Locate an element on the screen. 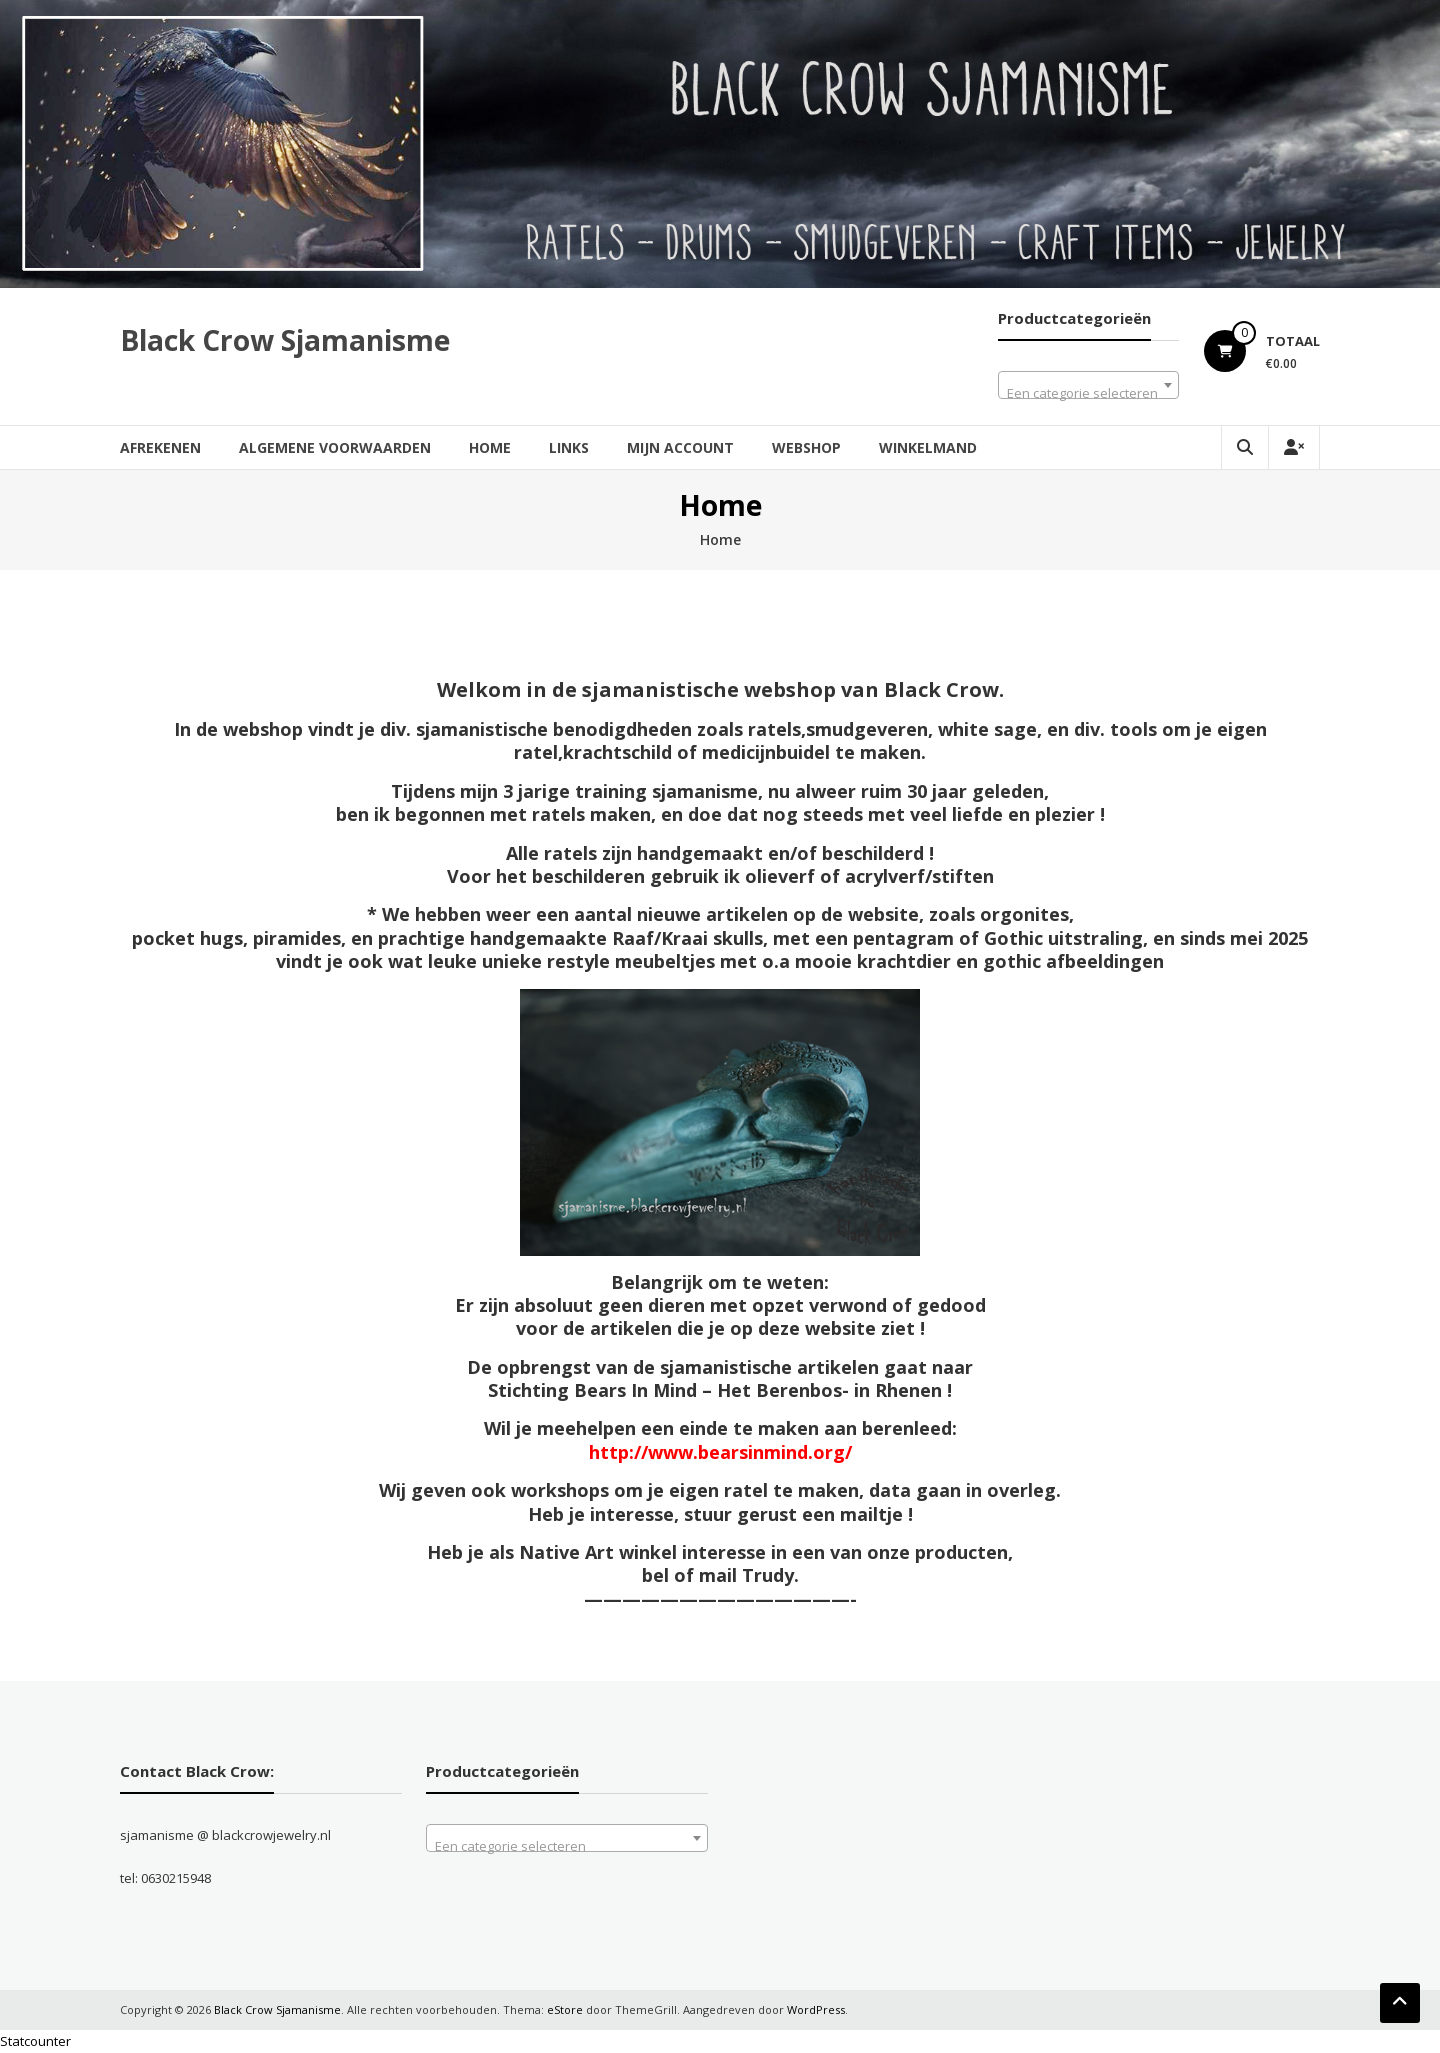 This screenshot has width=1440, height=2053. Afrekenen is located at coordinates (160, 447).